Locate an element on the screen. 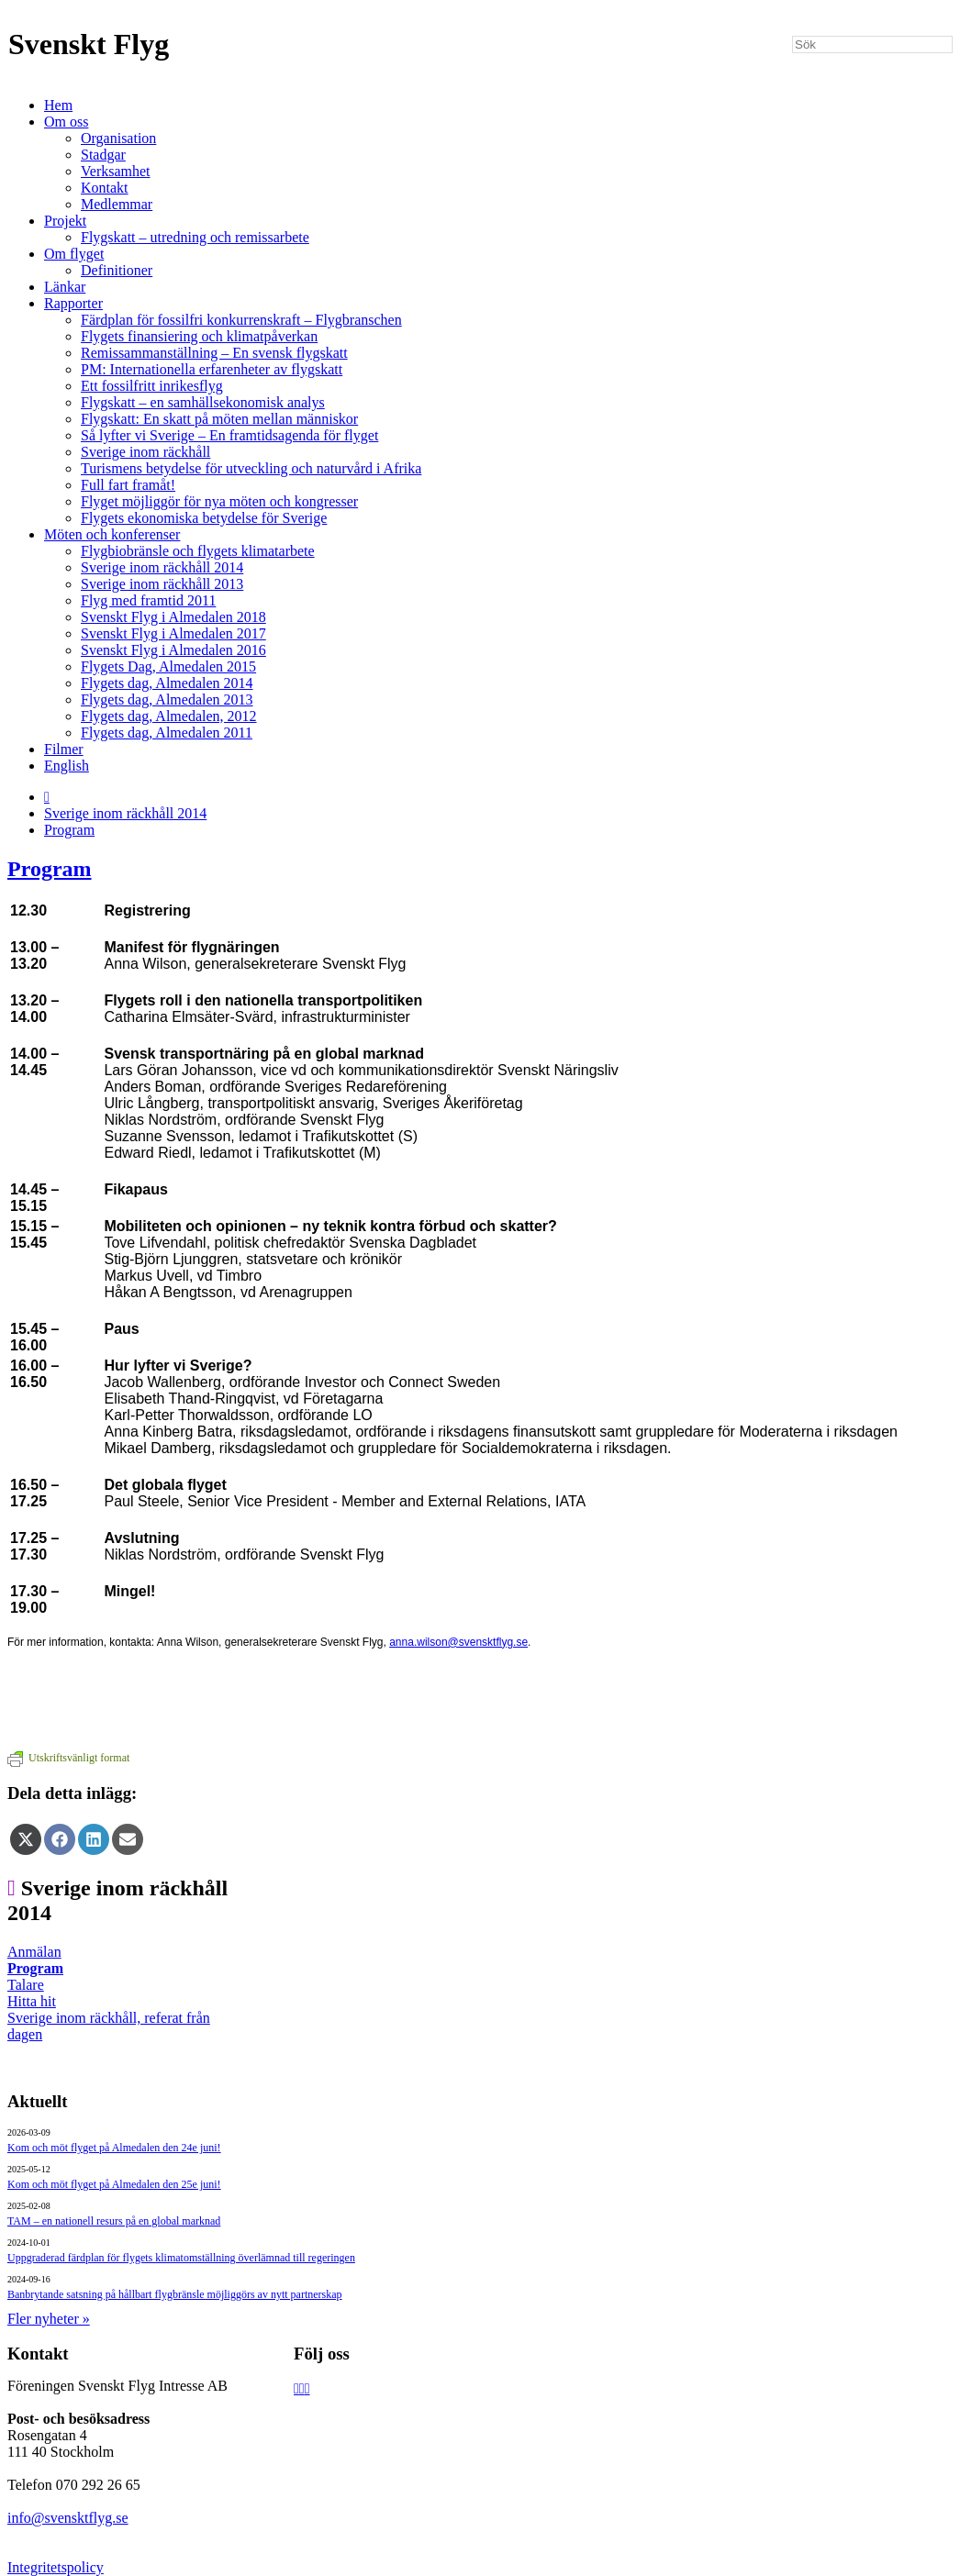 The width and height of the screenshot is (960, 2576). Anmälan is located at coordinates (34, 1952).